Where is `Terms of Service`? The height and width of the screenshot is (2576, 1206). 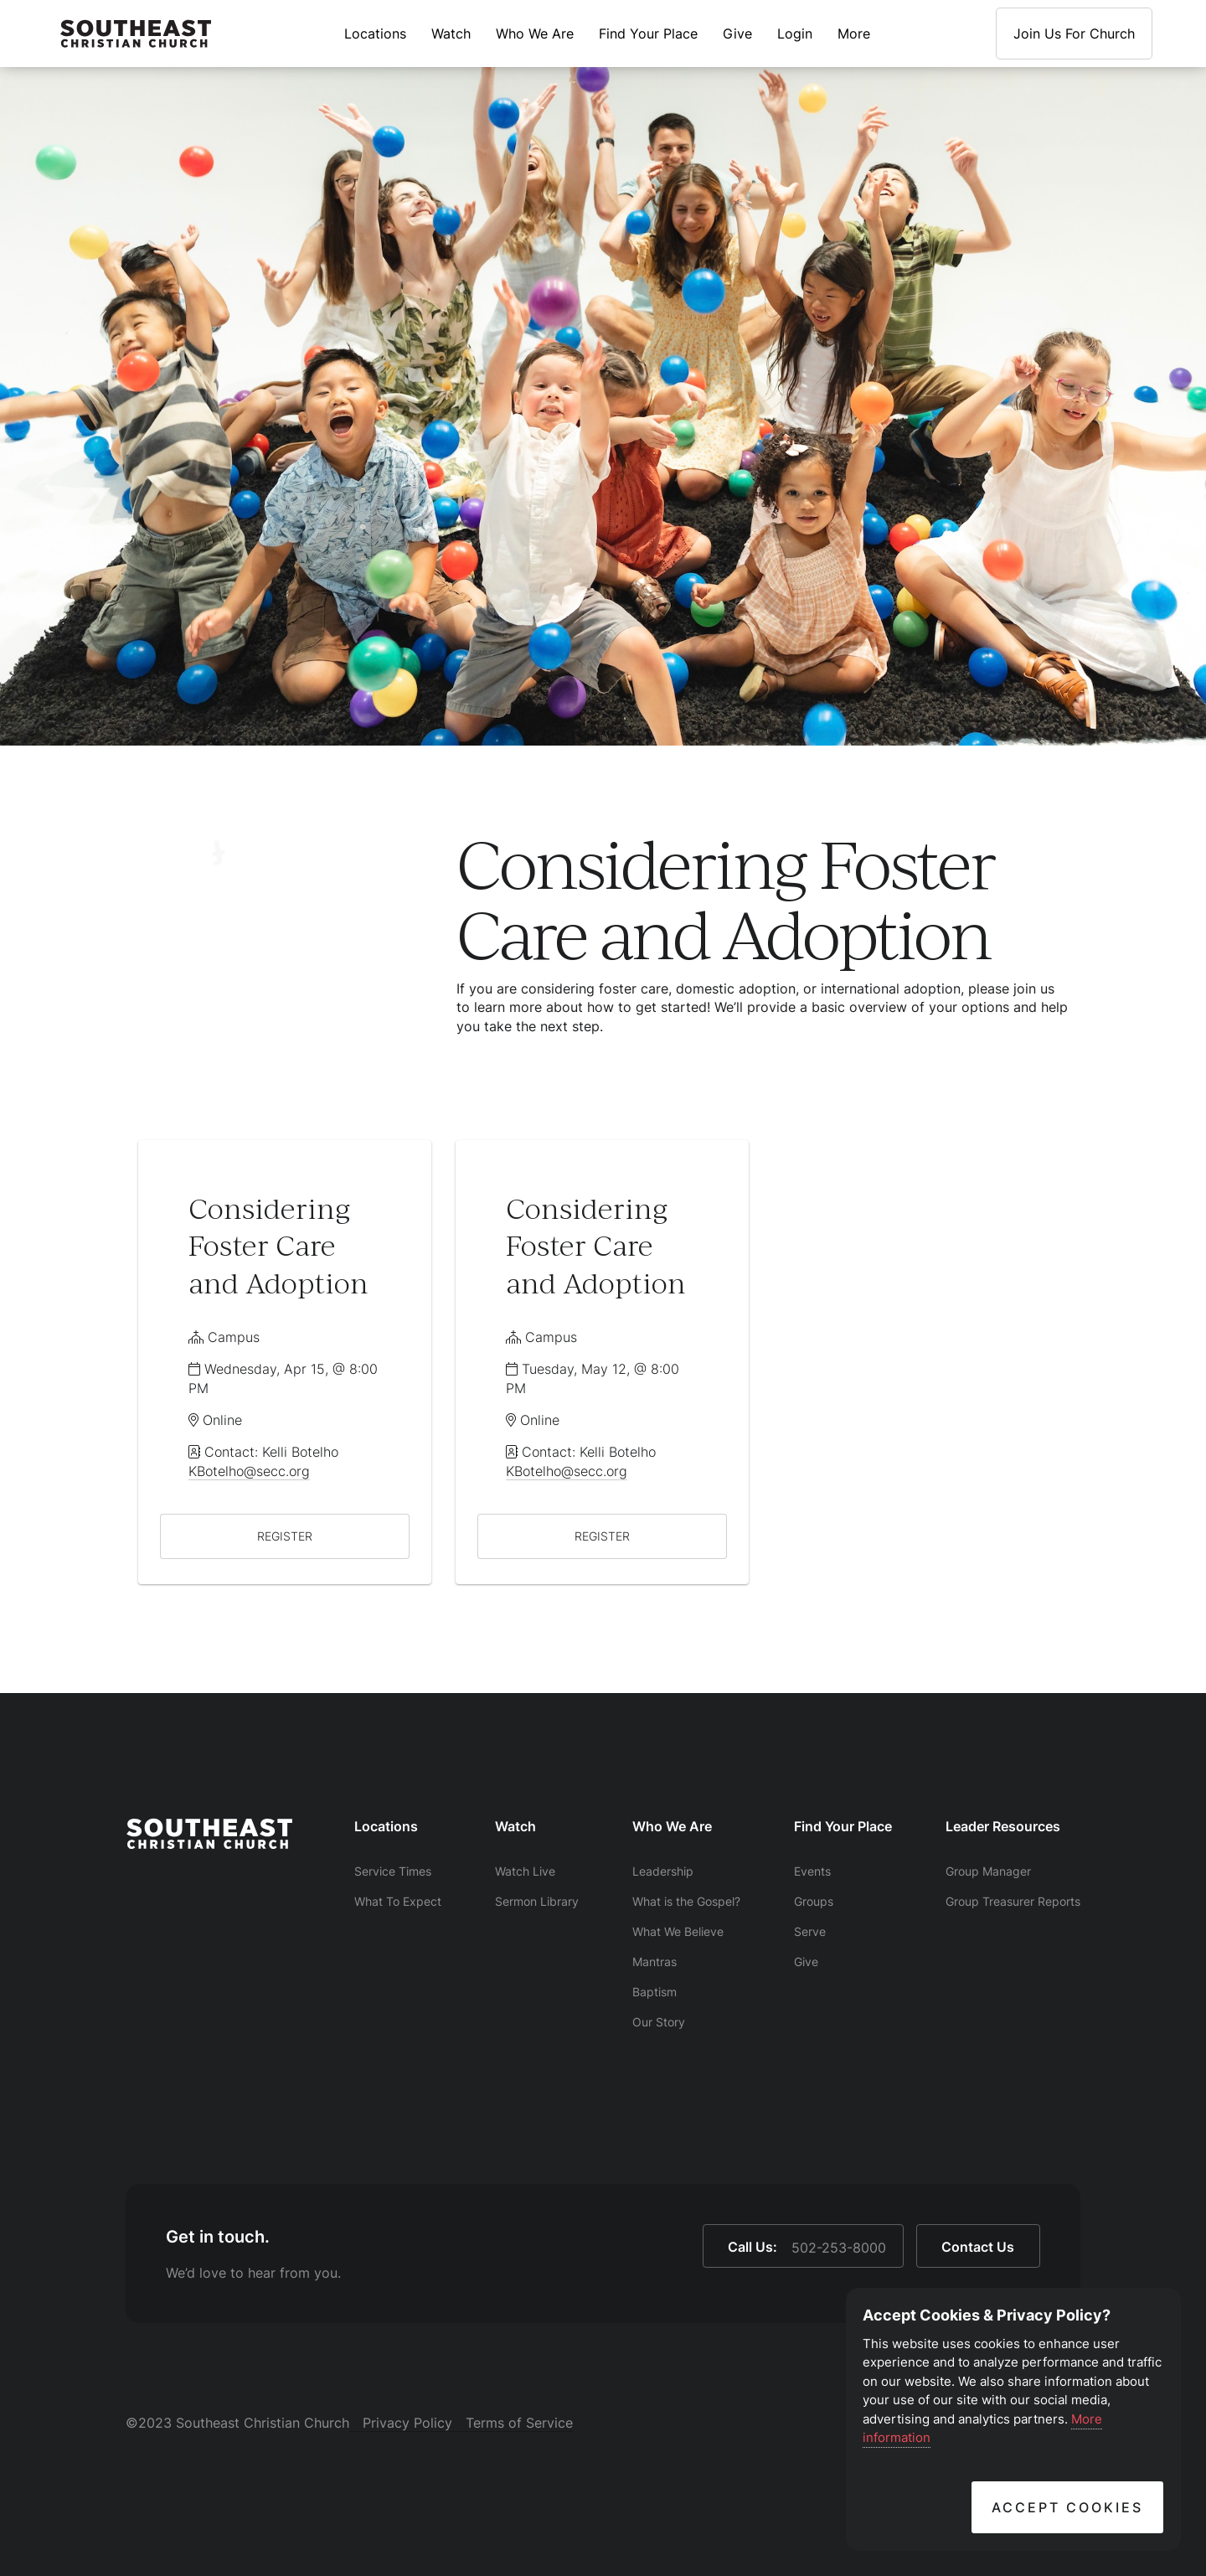 Terms of Service is located at coordinates (519, 2422).